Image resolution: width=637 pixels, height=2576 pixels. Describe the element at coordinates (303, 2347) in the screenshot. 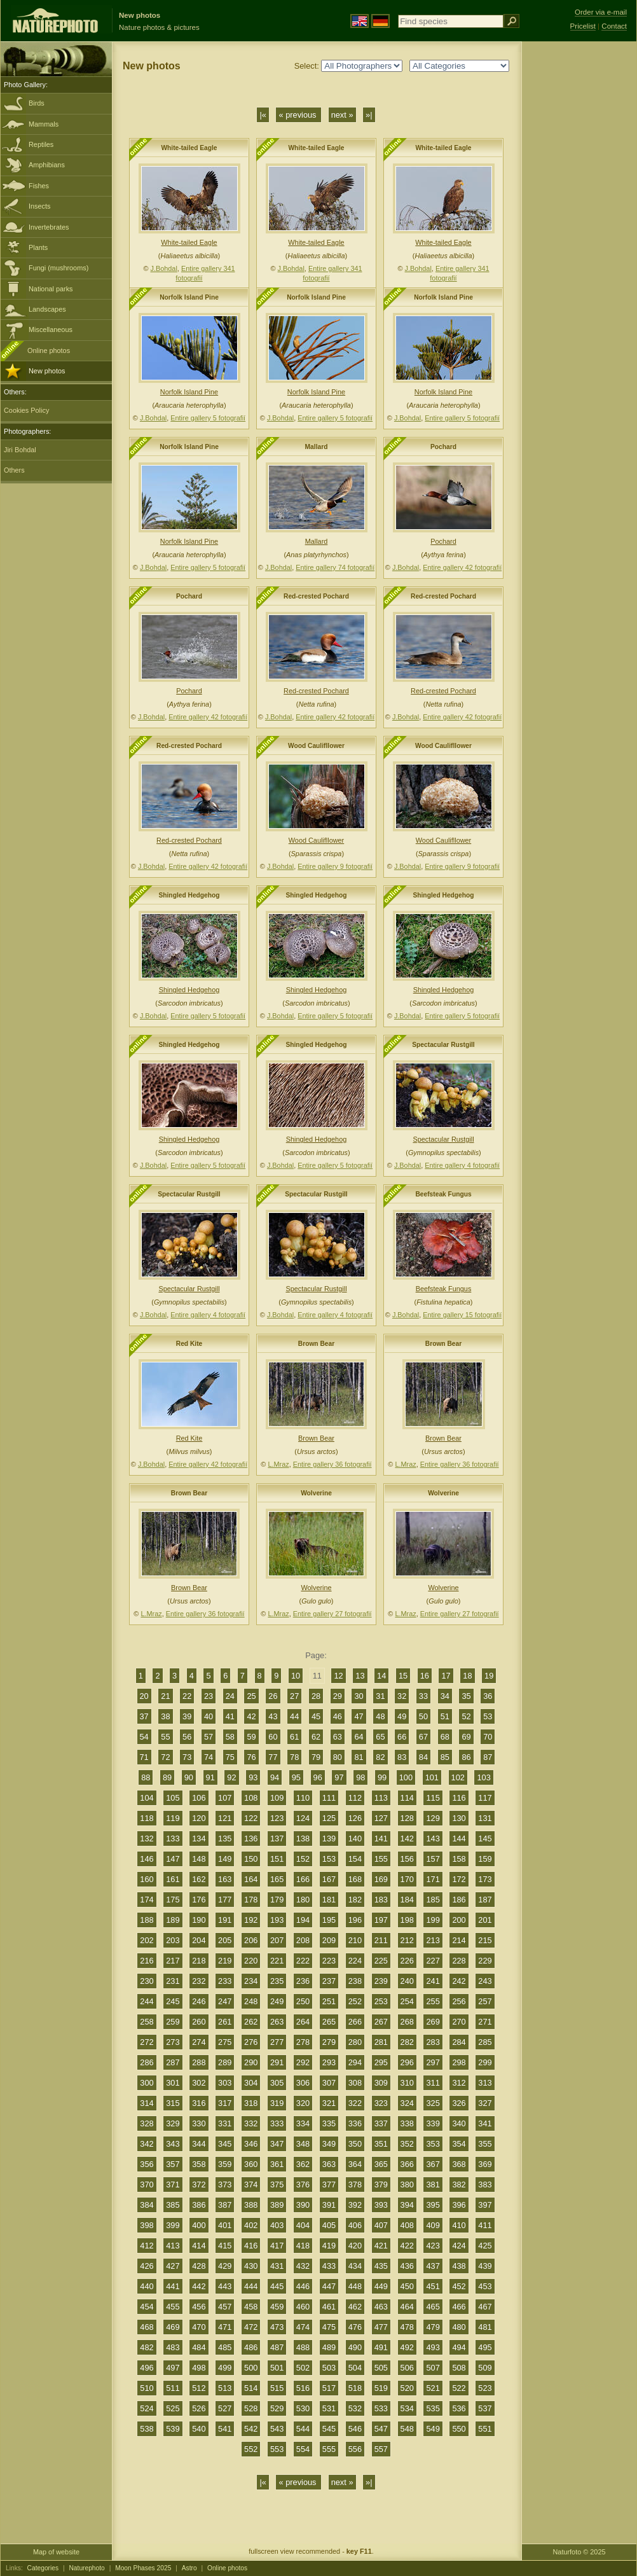

I see `488` at that location.